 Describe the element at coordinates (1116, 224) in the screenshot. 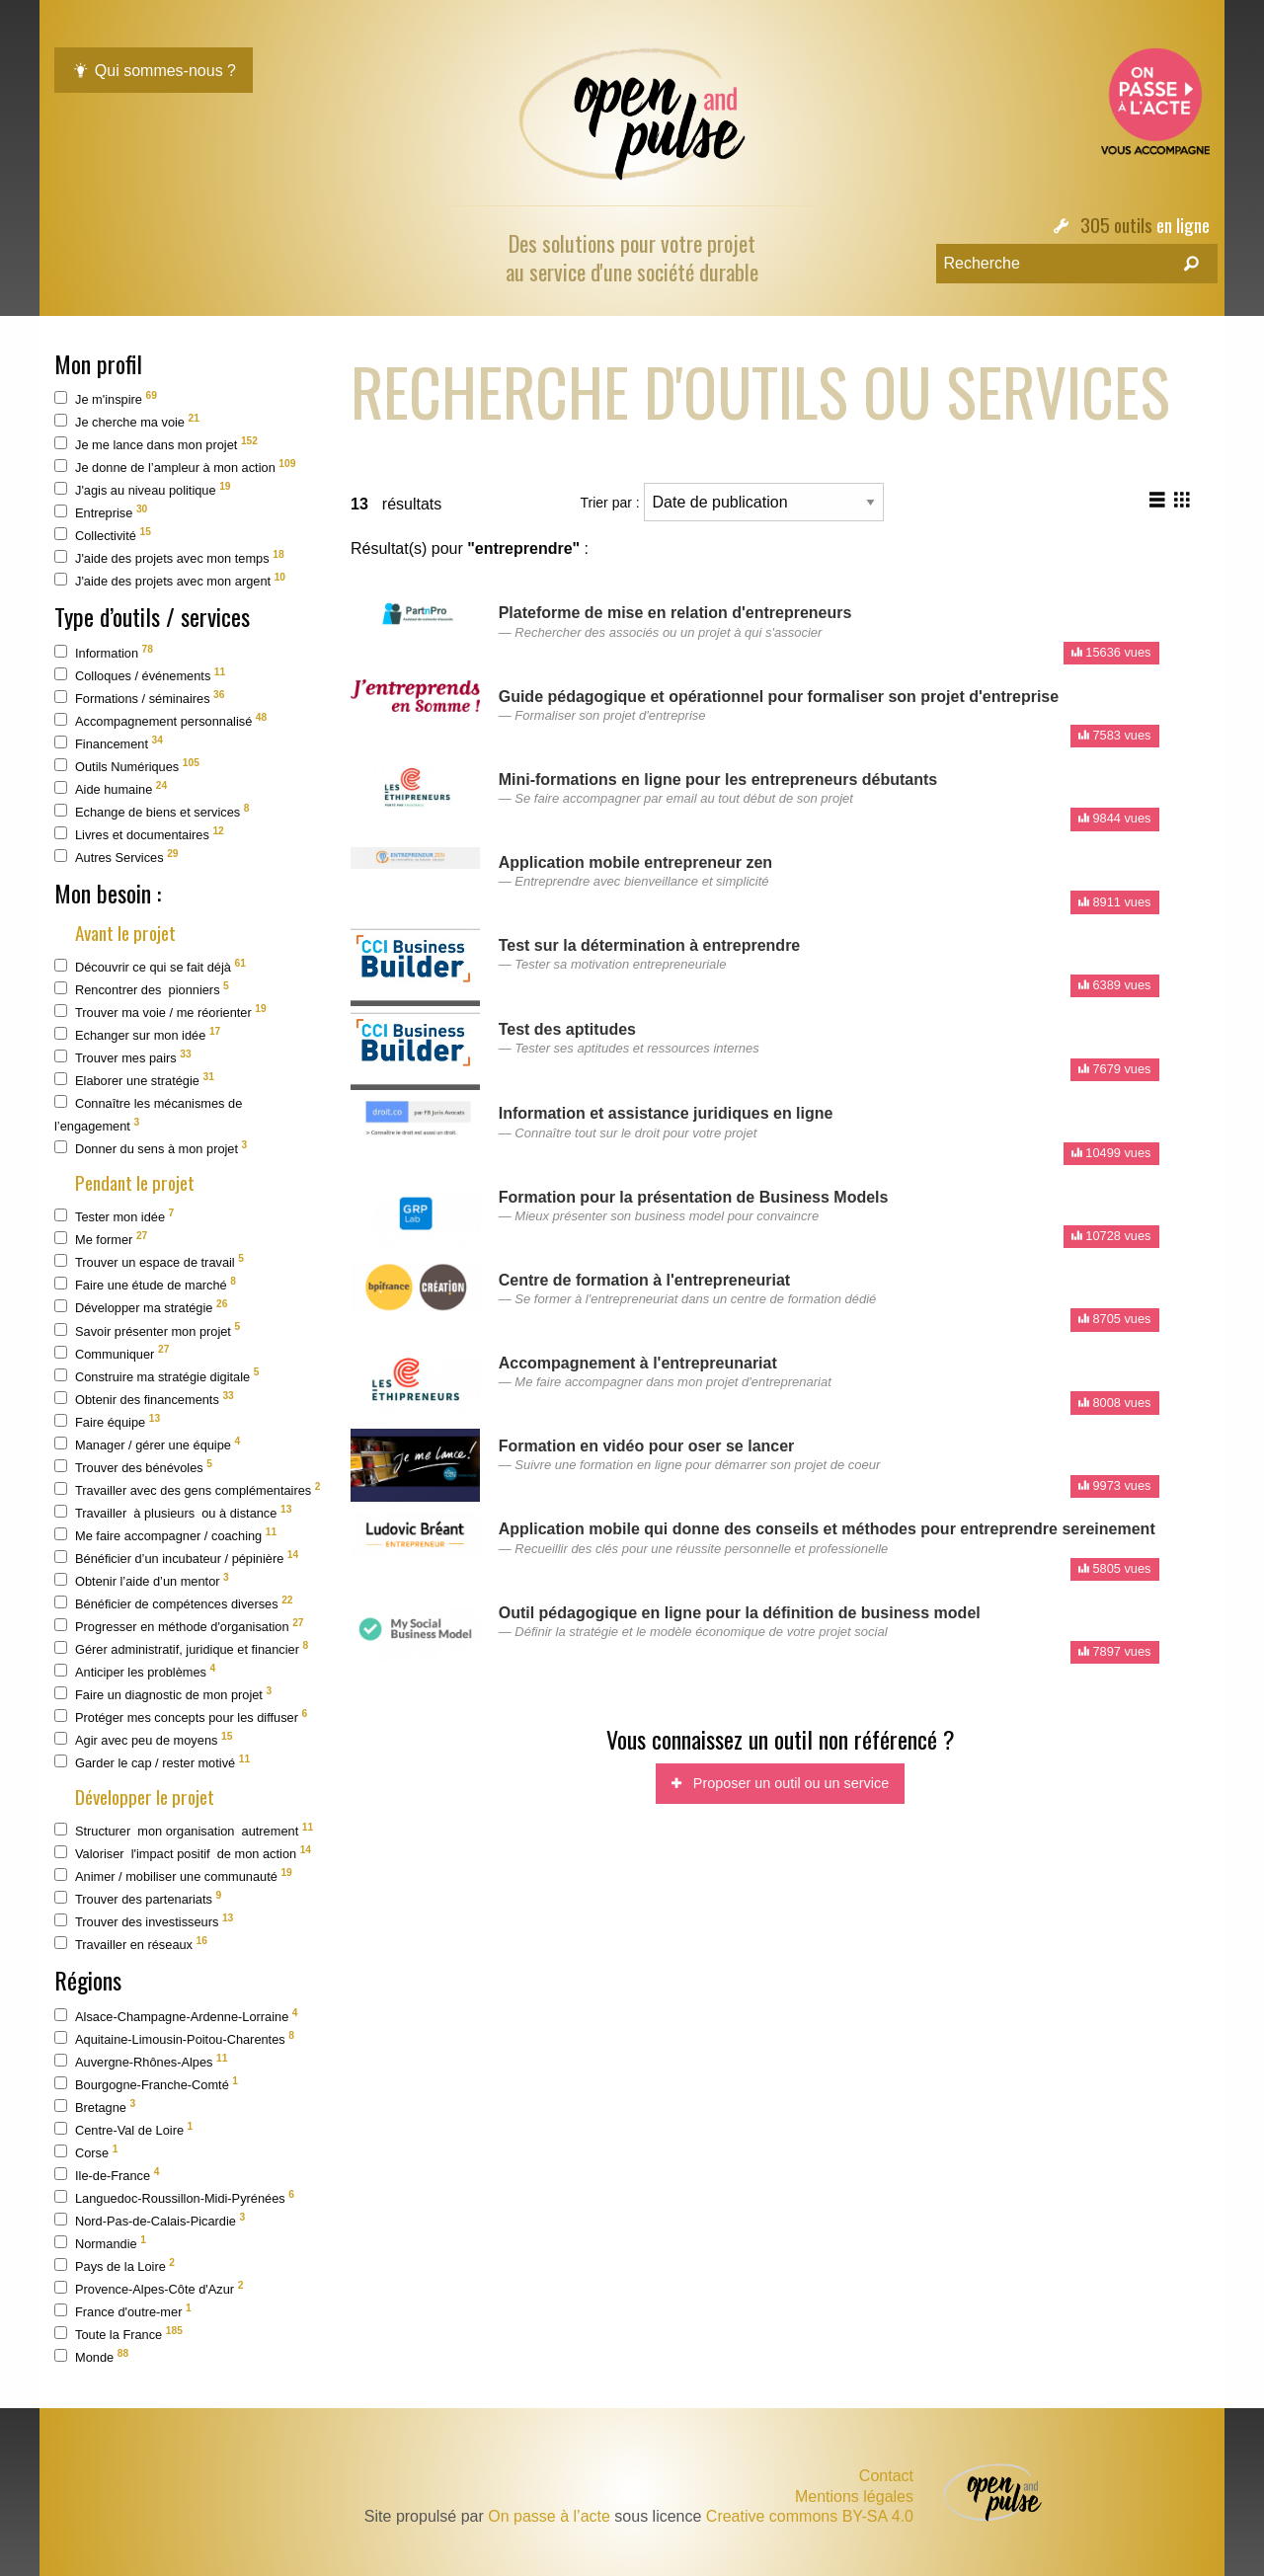

I see `305 outils` at that location.